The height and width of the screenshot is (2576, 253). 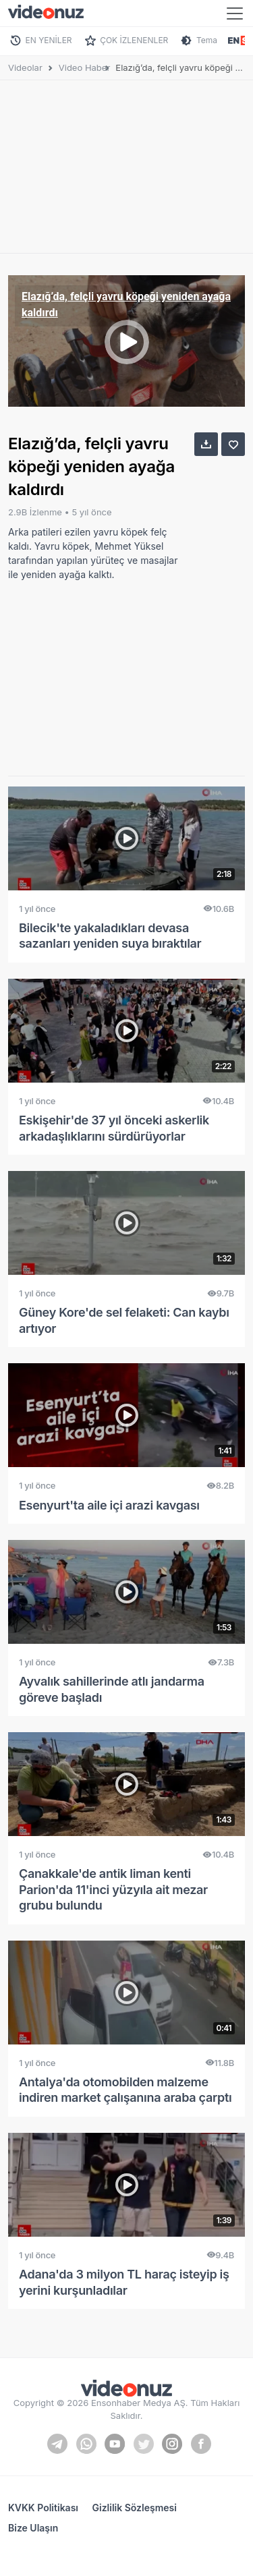 What do you see at coordinates (43, 2507) in the screenshot?
I see `KVKK Politikası` at bounding box center [43, 2507].